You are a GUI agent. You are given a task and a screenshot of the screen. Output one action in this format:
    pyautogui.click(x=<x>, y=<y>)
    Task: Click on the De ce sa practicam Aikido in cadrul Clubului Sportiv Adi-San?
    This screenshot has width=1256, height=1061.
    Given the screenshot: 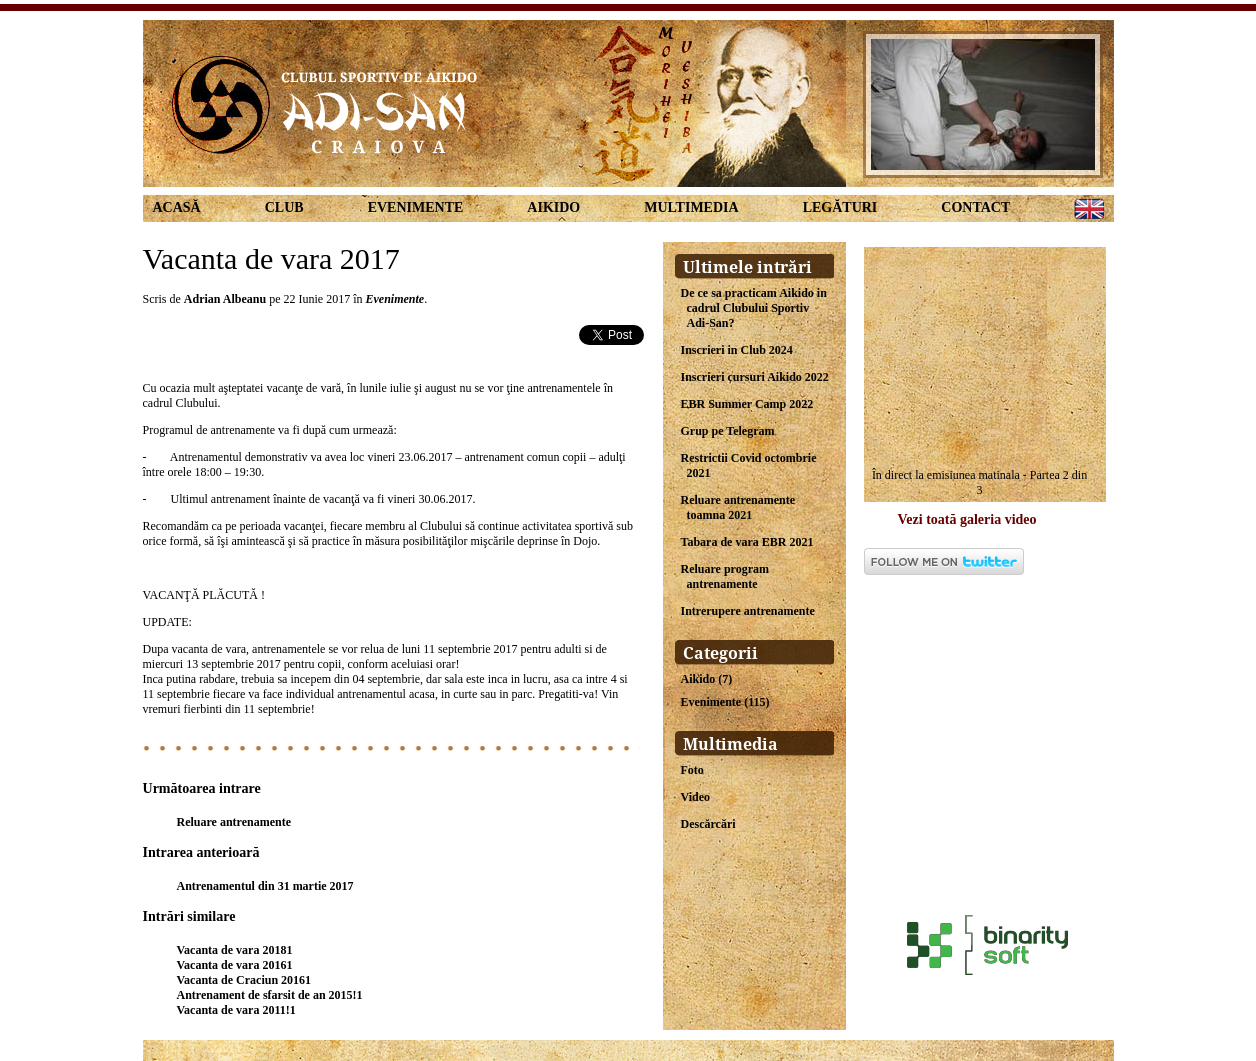 What is the action you would take?
    pyautogui.click(x=754, y=308)
    